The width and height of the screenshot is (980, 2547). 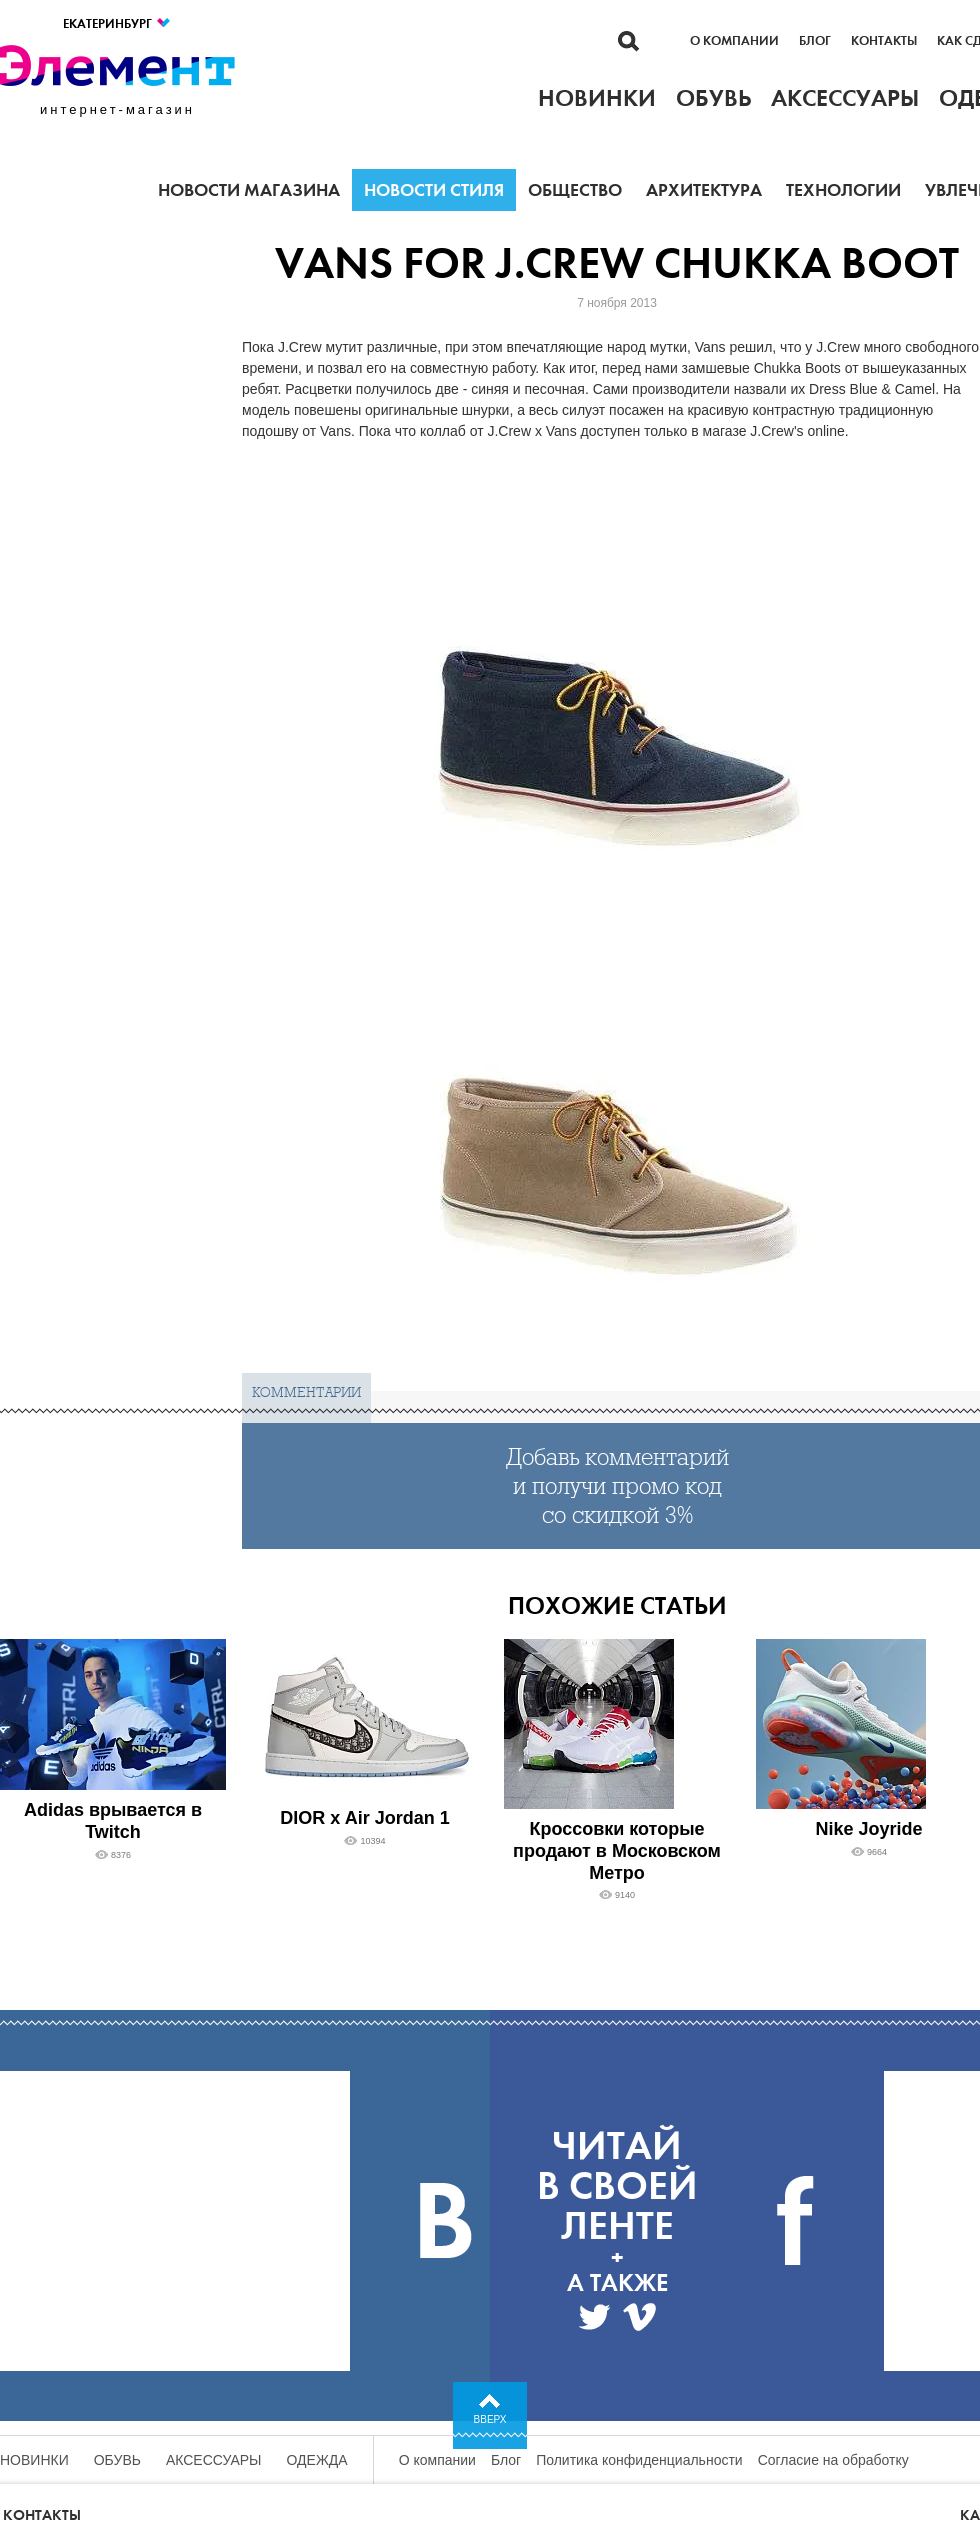 I want to click on Новости стиля, so click(x=434, y=190).